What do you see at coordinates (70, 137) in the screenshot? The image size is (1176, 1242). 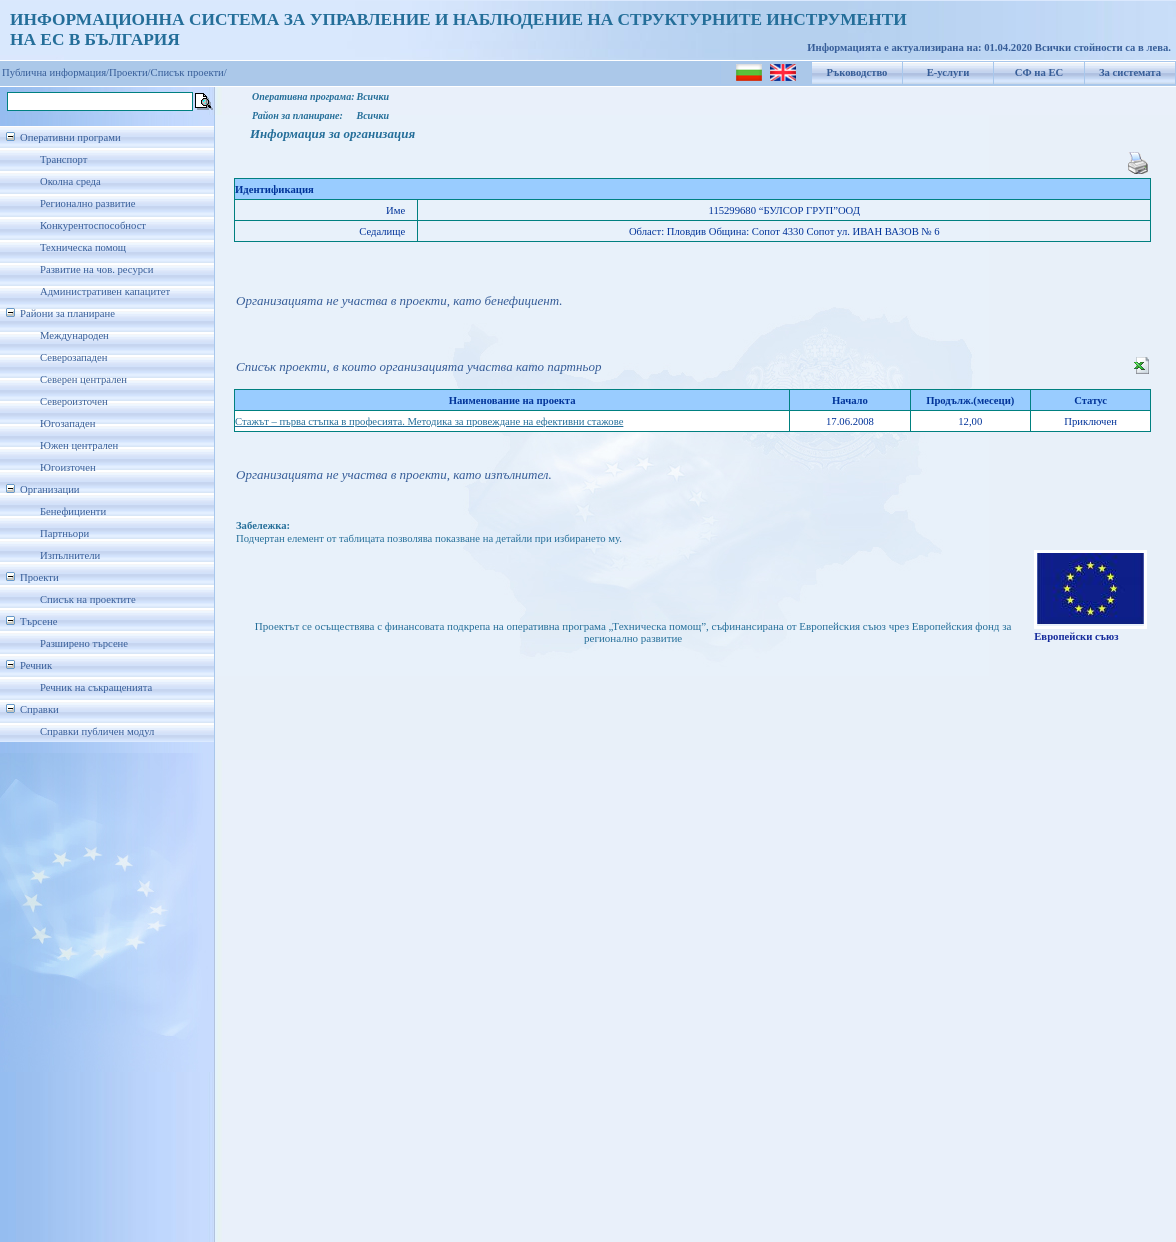 I see `Оперативни програми` at bounding box center [70, 137].